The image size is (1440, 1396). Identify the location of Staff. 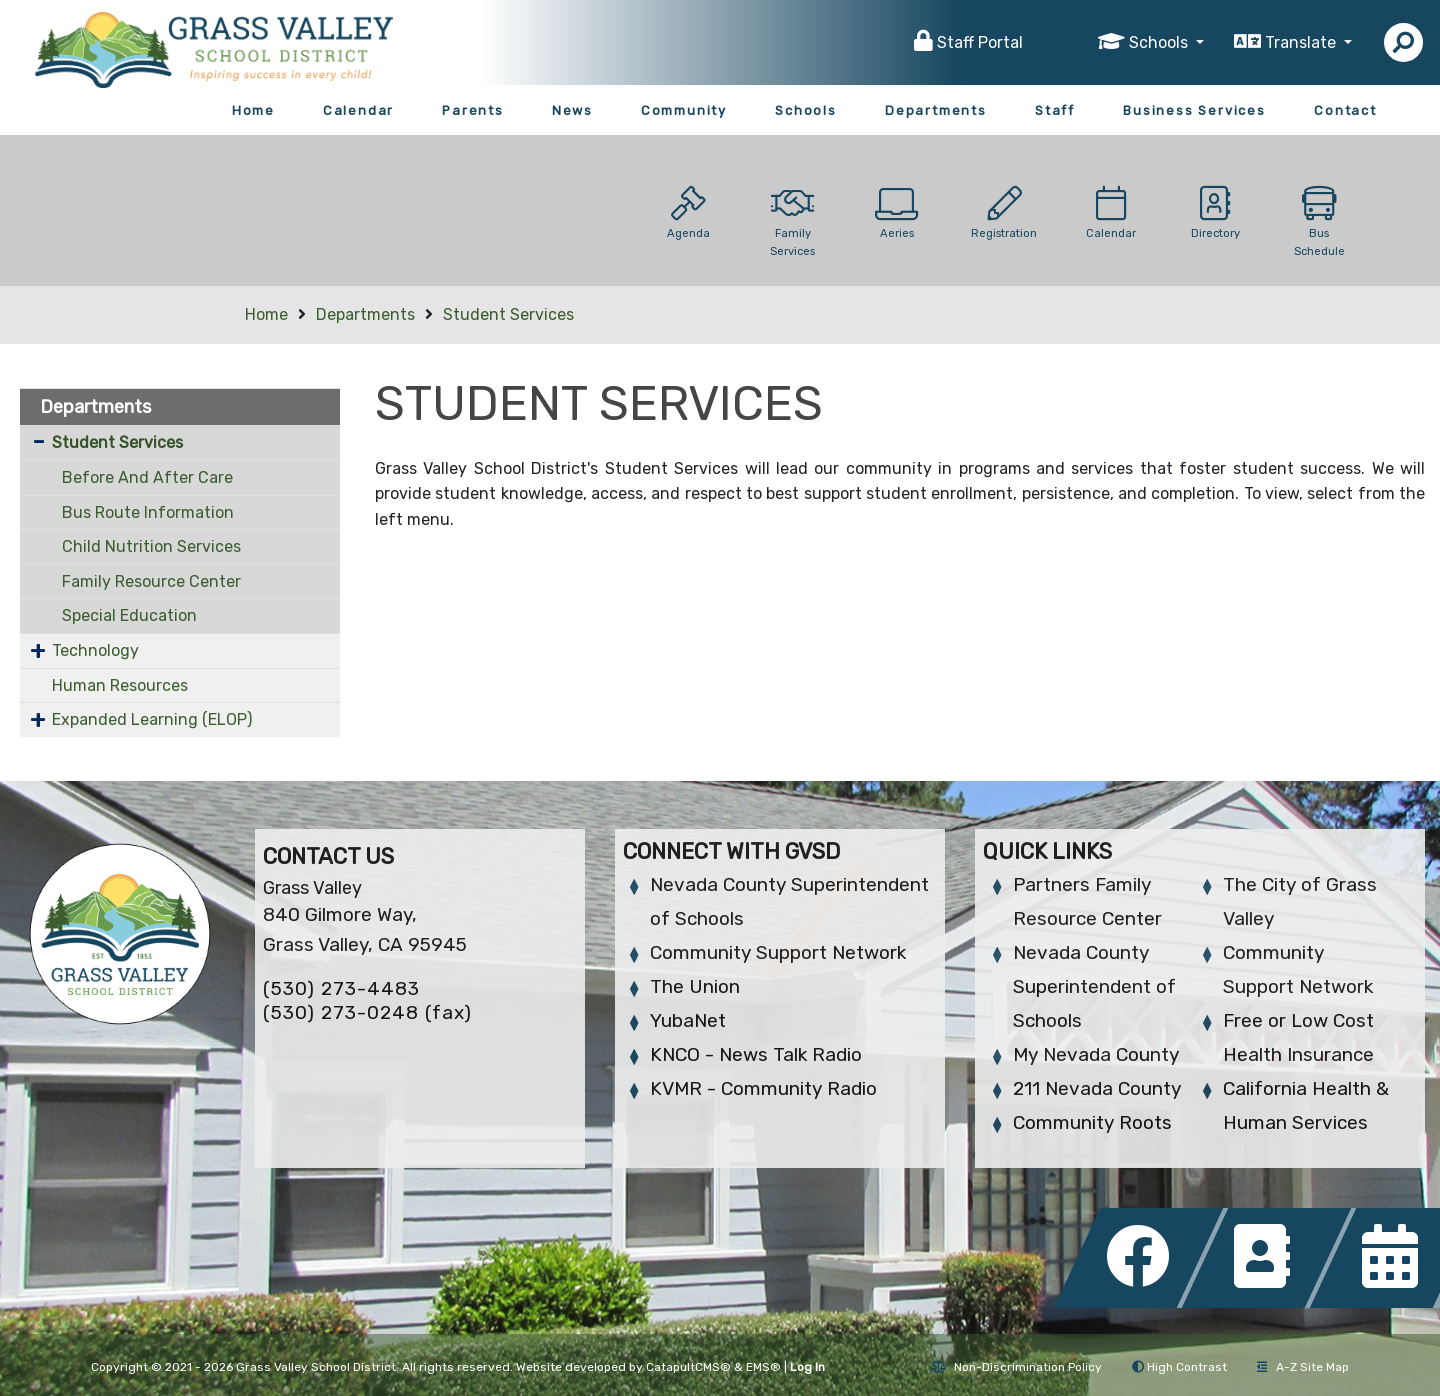
(1055, 110).